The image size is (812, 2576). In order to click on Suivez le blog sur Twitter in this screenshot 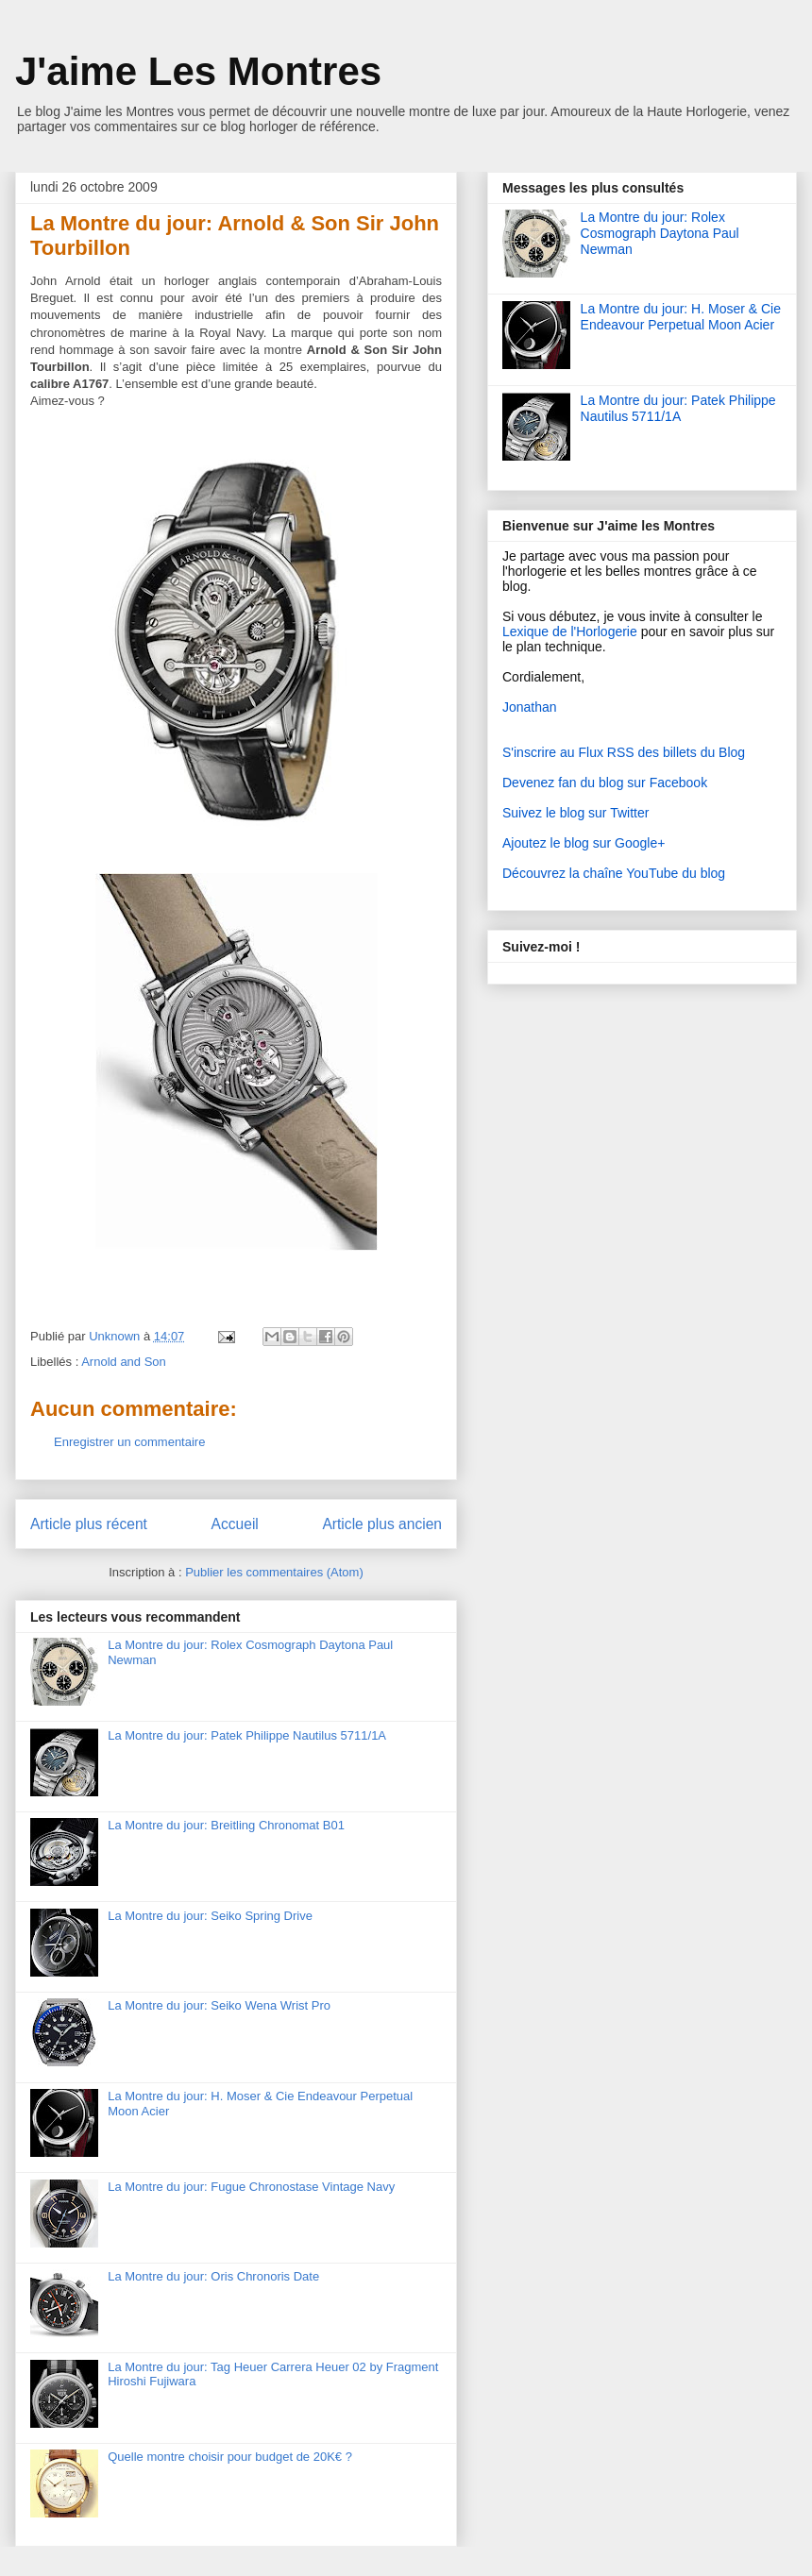, I will do `click(575, 812)`.